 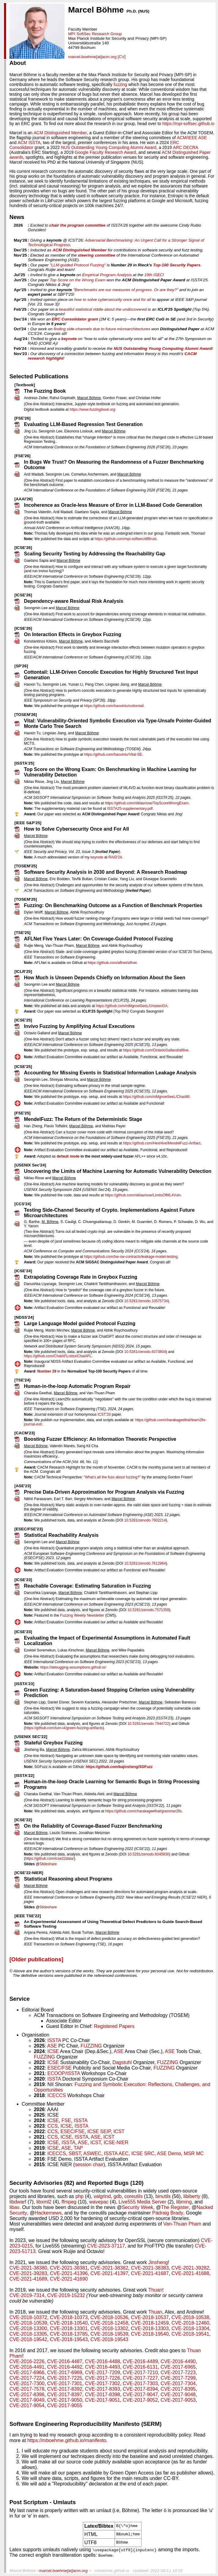 I want to click on default mode, so click(x=68, y=1156).